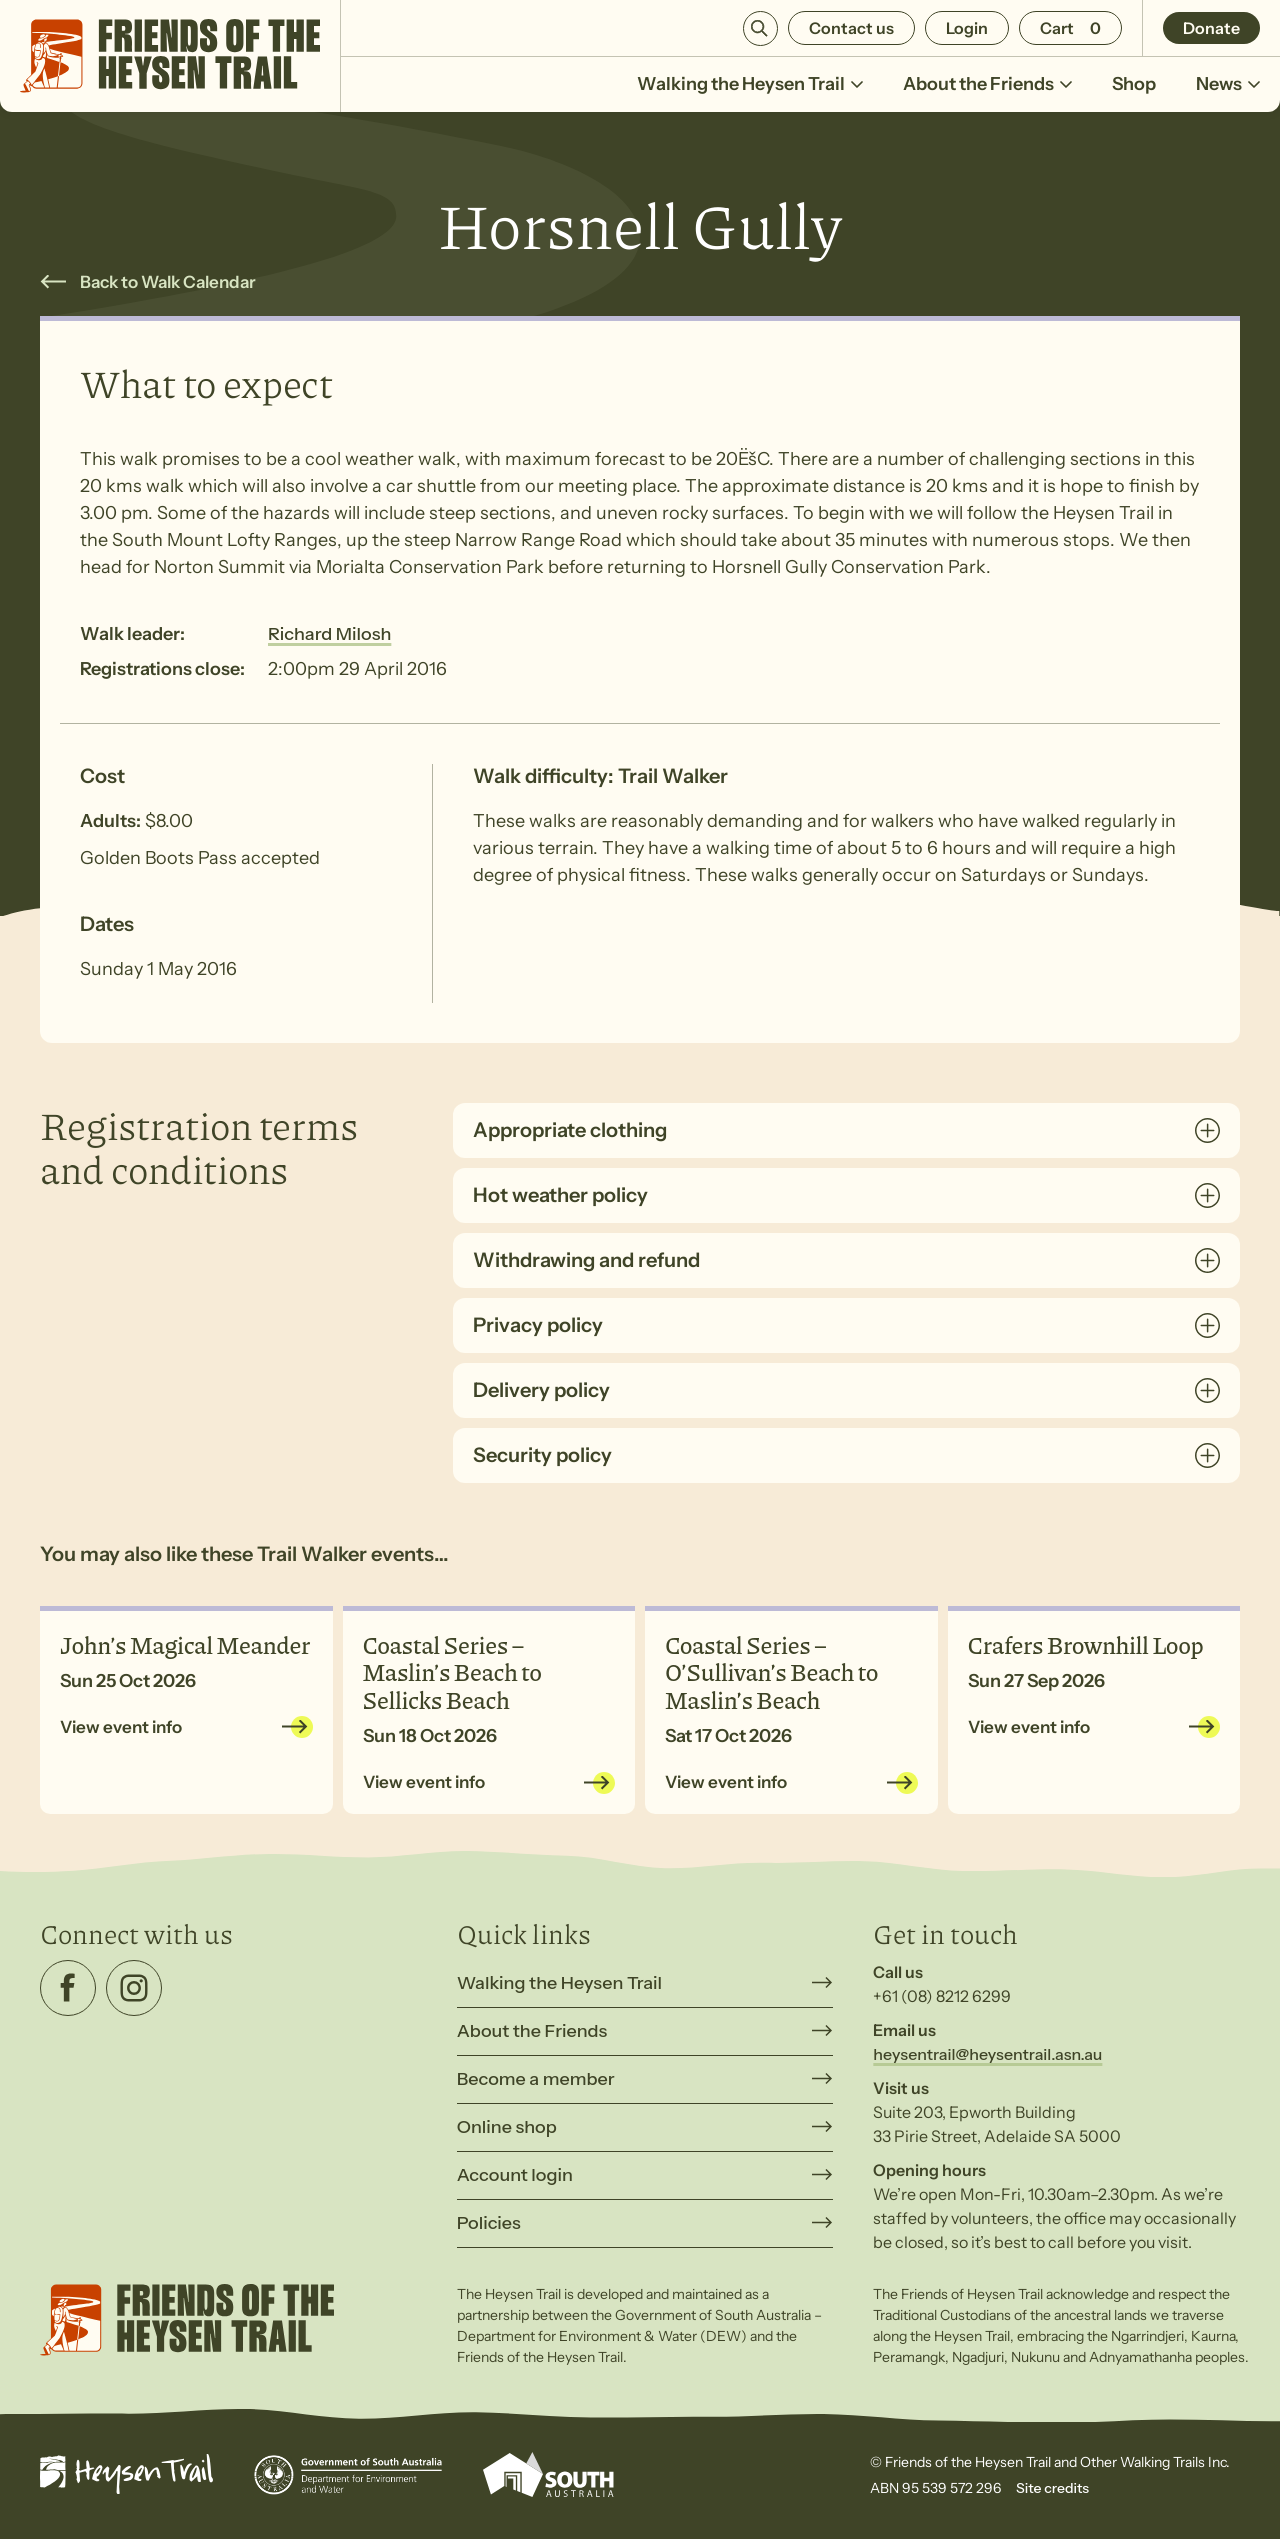  I want to click on Shop, so click(1134, 84).